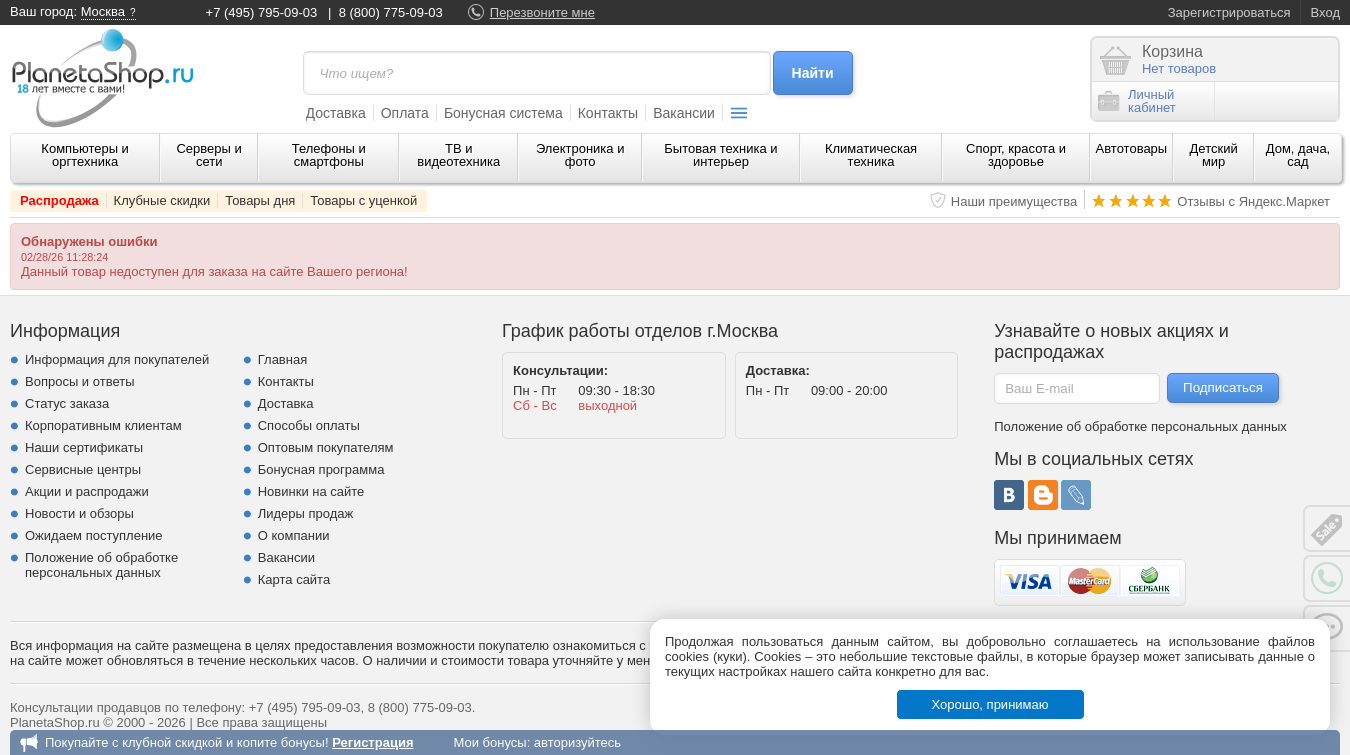 This screenshot has height=755, width=1350. Describe the element at coordinates (577, 742) in the screenshot. I see `авторизуйтесь` at that location.